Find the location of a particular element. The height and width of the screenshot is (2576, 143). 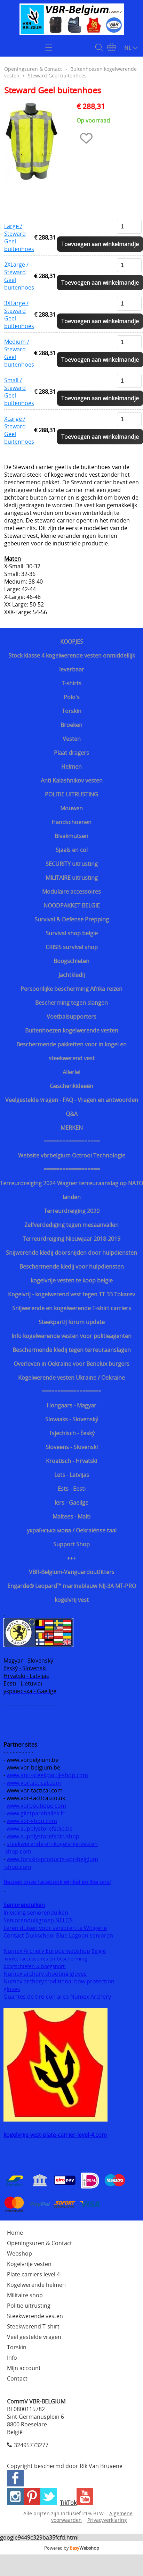

Bescherming tegen slangen is located at coordinates (71, 1002).